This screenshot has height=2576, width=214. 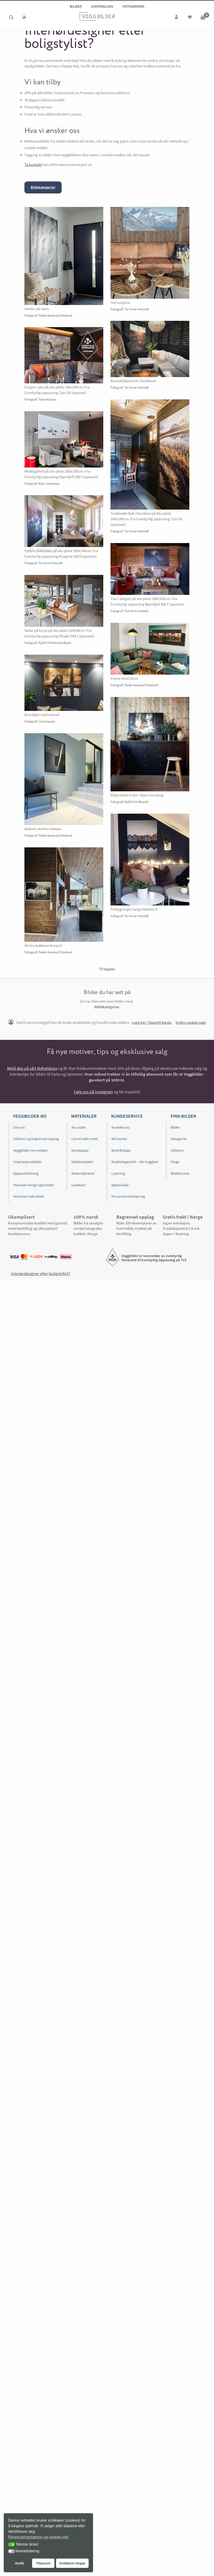 I want to click on Personvernerklæring, so click(x=128, y=1196).